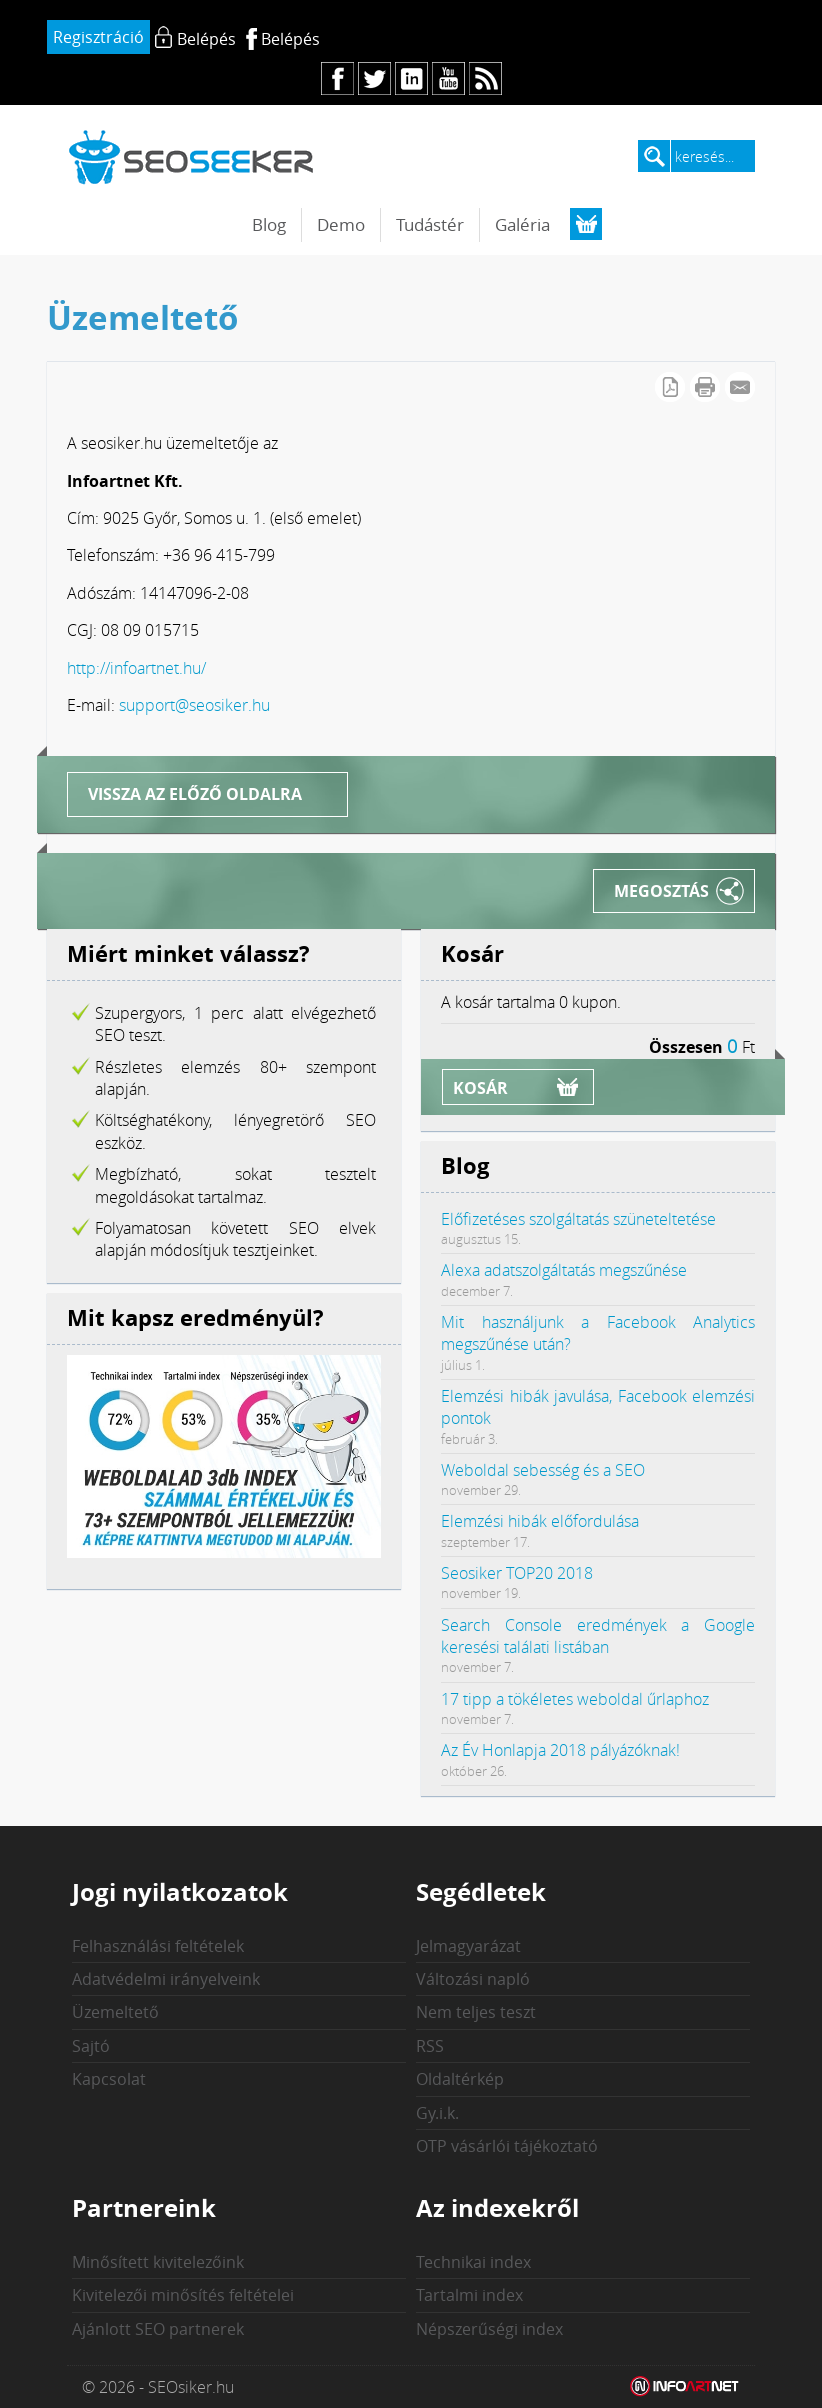 This screenshot has width=822, height=2408. What do you see at coordinates (136, 668) in the screenshot?
I see `http://infoartnet.hu/` at bounding box center [136, 668].